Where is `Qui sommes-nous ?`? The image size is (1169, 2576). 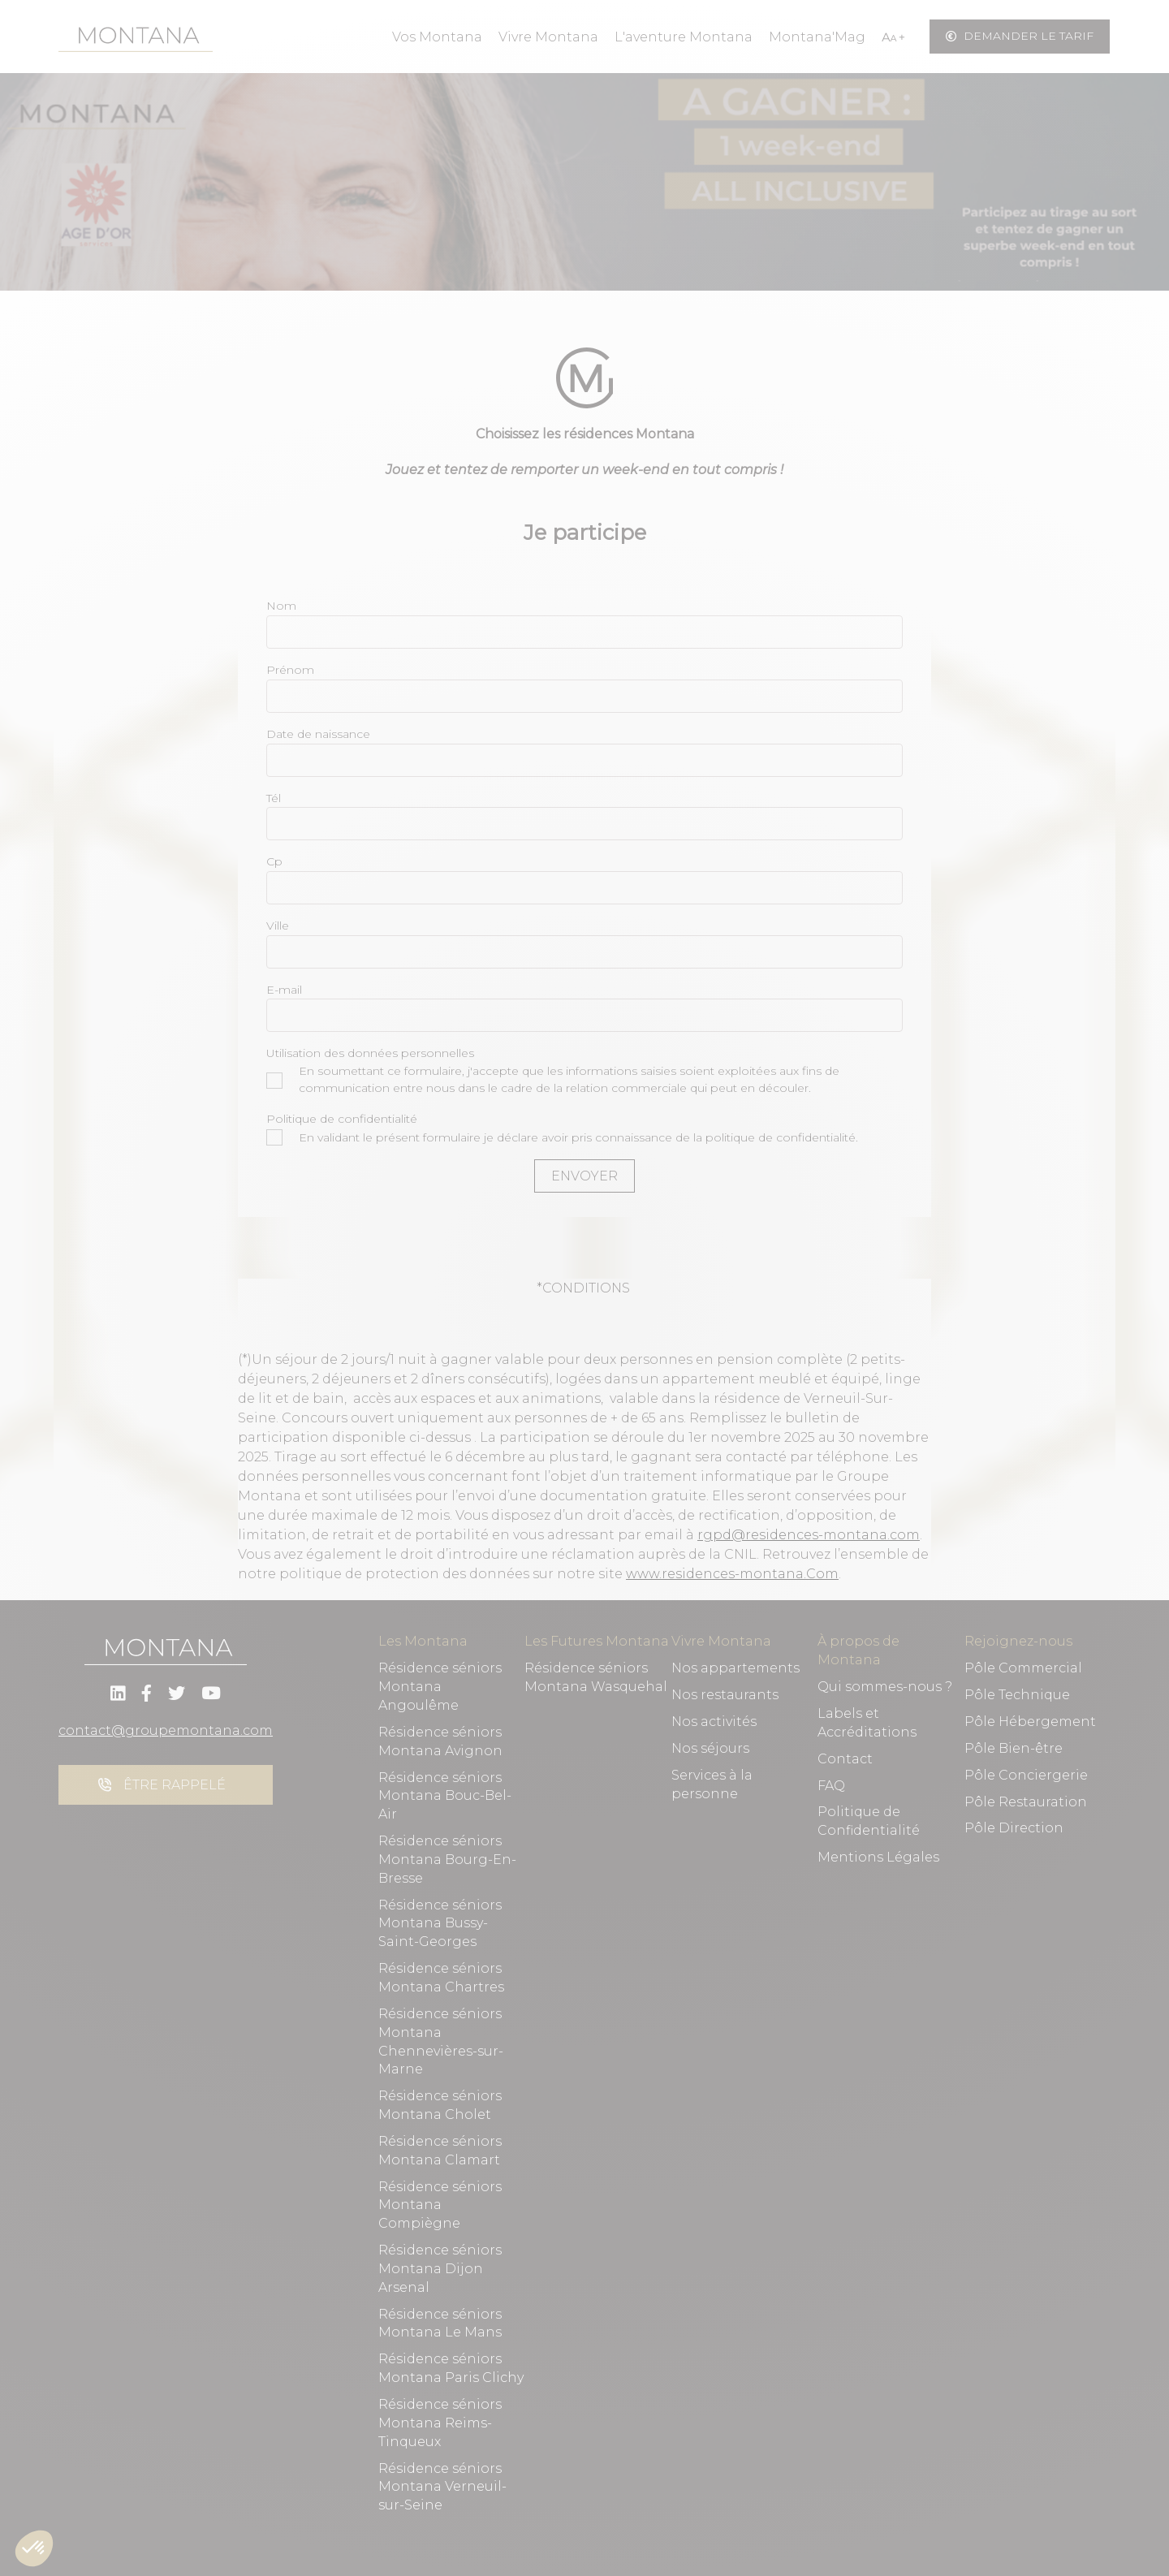 Qui sommes-nous ? is located at coordinates (884, 1686).